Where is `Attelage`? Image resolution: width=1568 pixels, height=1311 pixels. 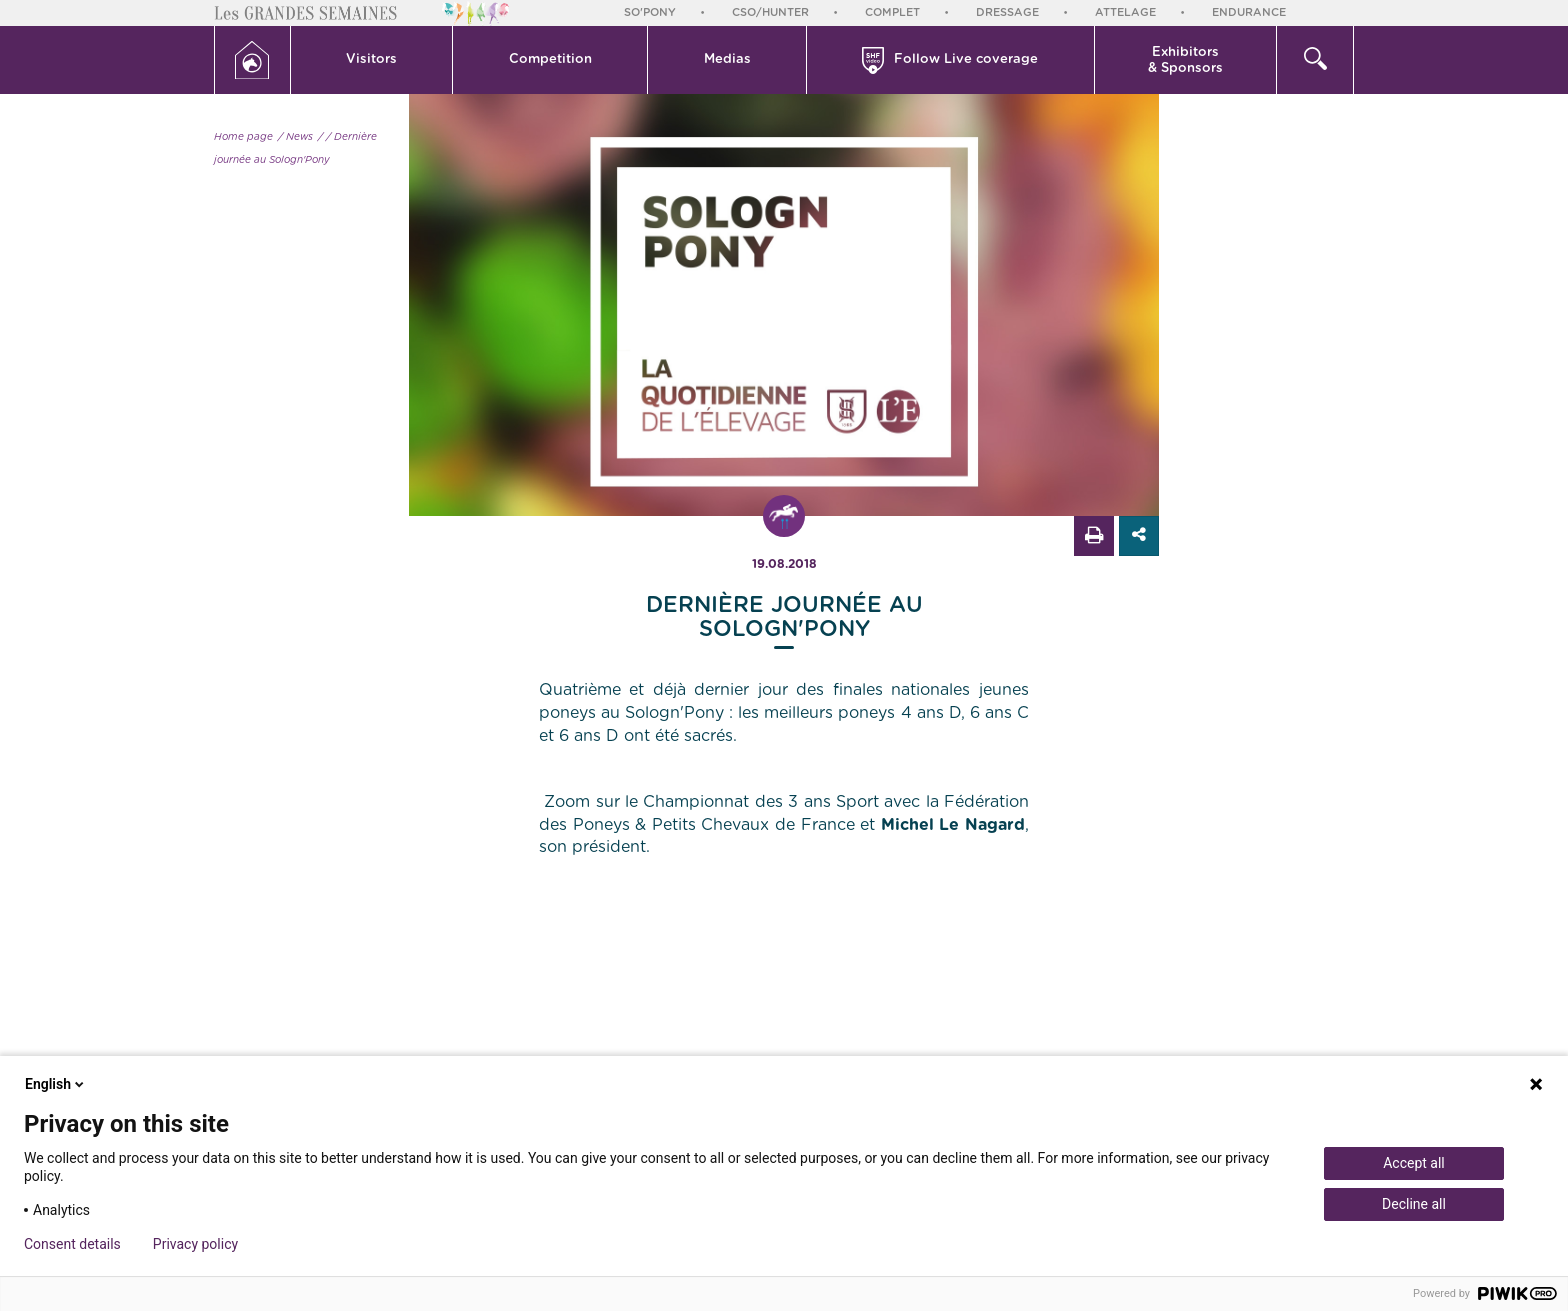 Attelage is located at coordinates (1125, 12).